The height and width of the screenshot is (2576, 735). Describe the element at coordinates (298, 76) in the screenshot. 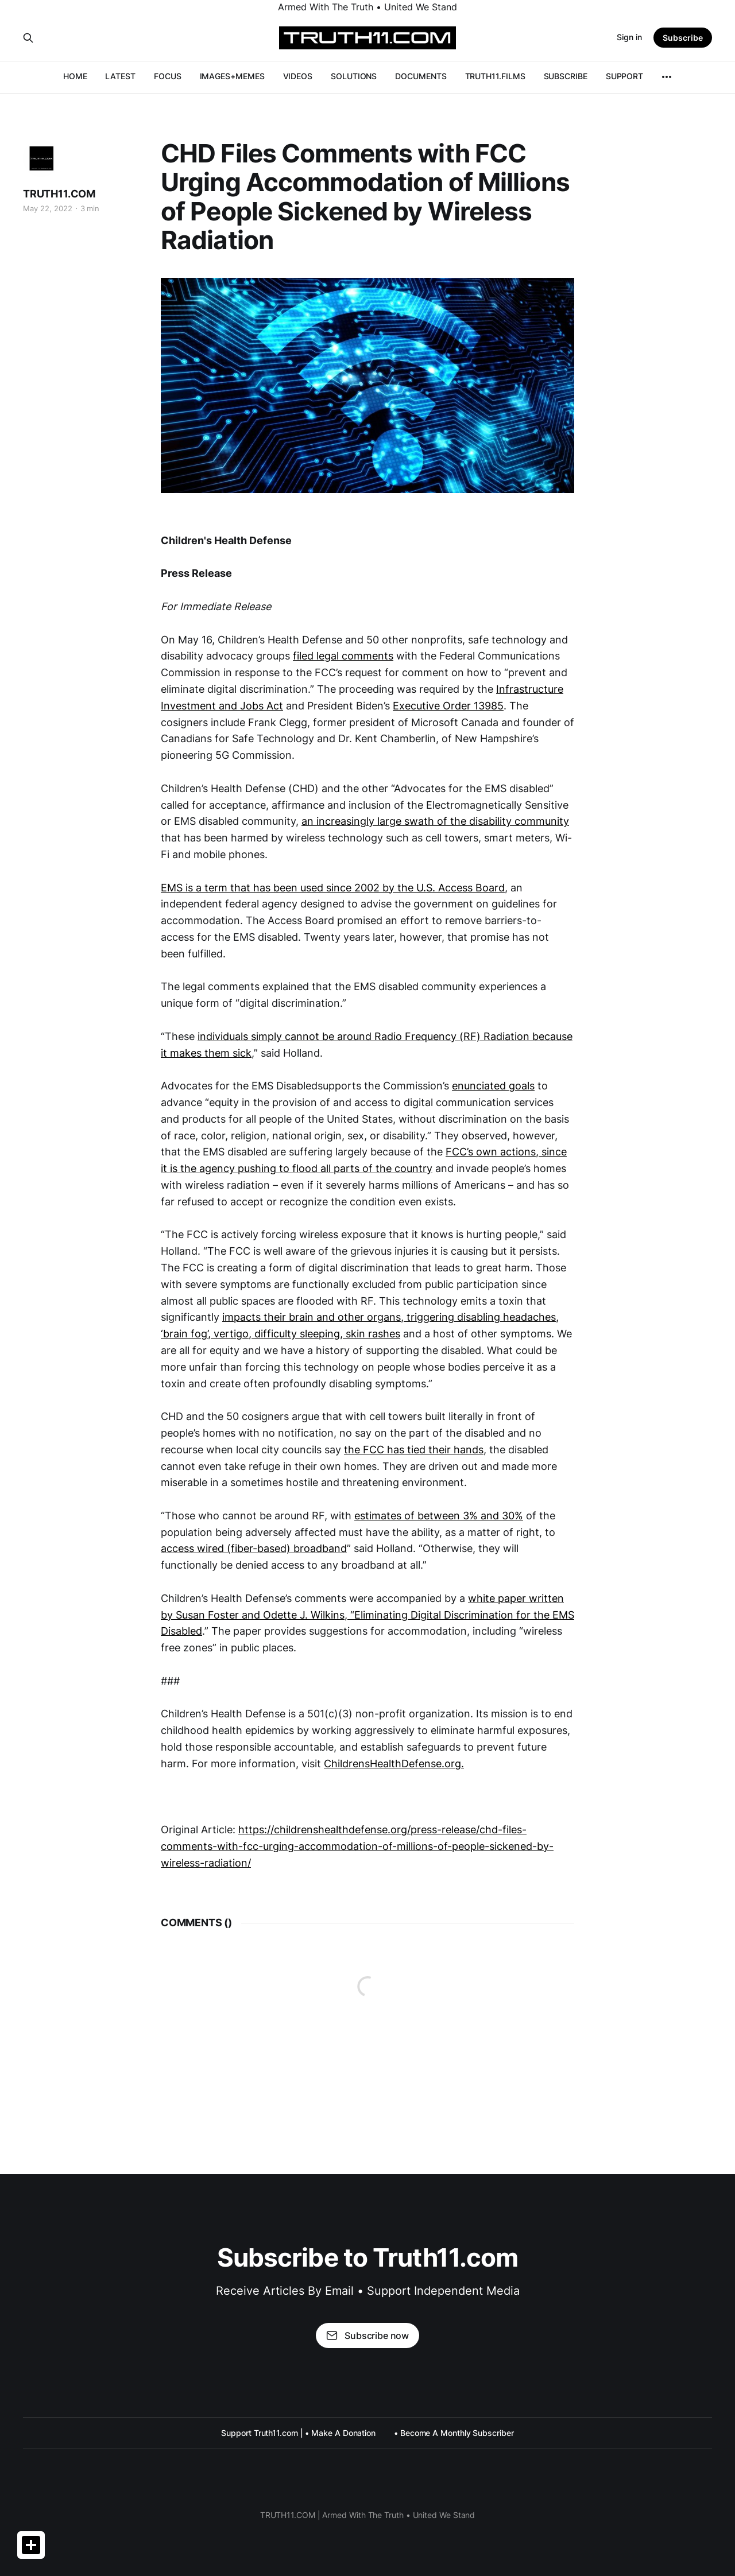

I see `VIDEOS` at that location.